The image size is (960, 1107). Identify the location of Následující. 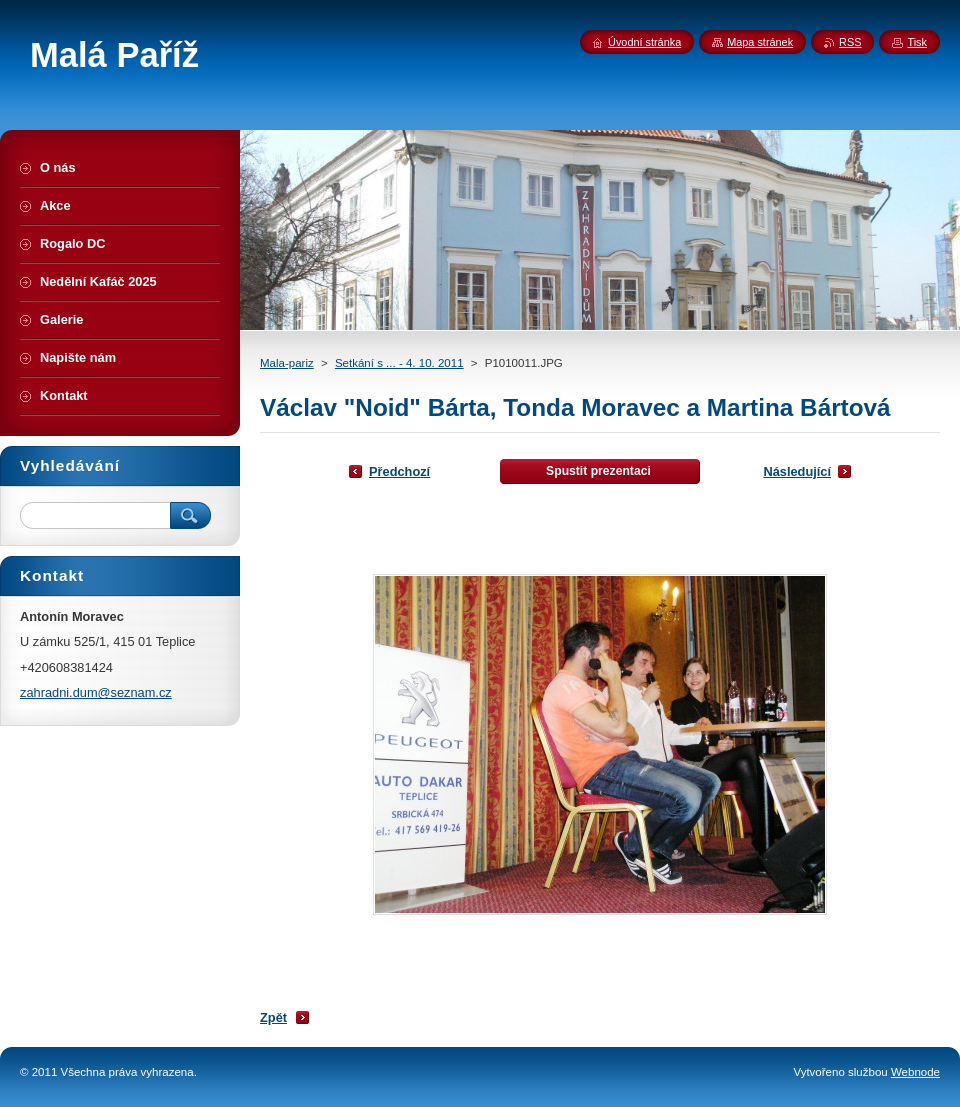
(797, 471).